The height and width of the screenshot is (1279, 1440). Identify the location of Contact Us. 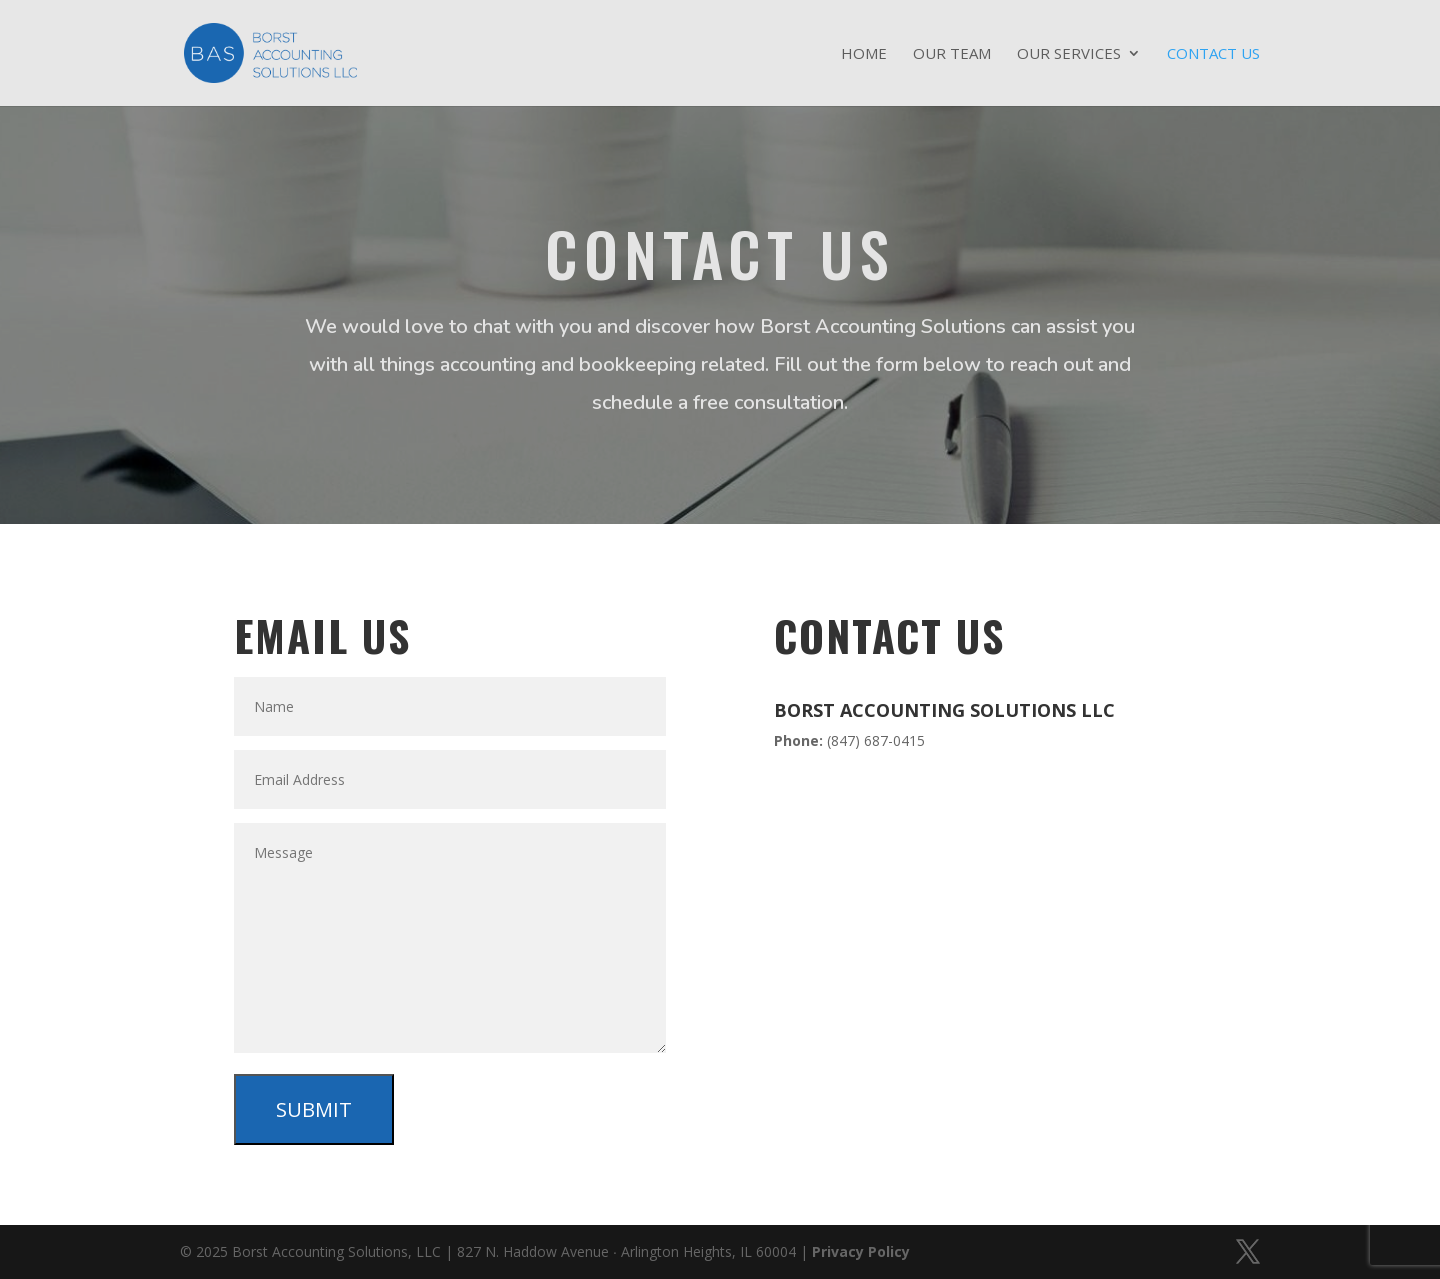
(1213, 54).